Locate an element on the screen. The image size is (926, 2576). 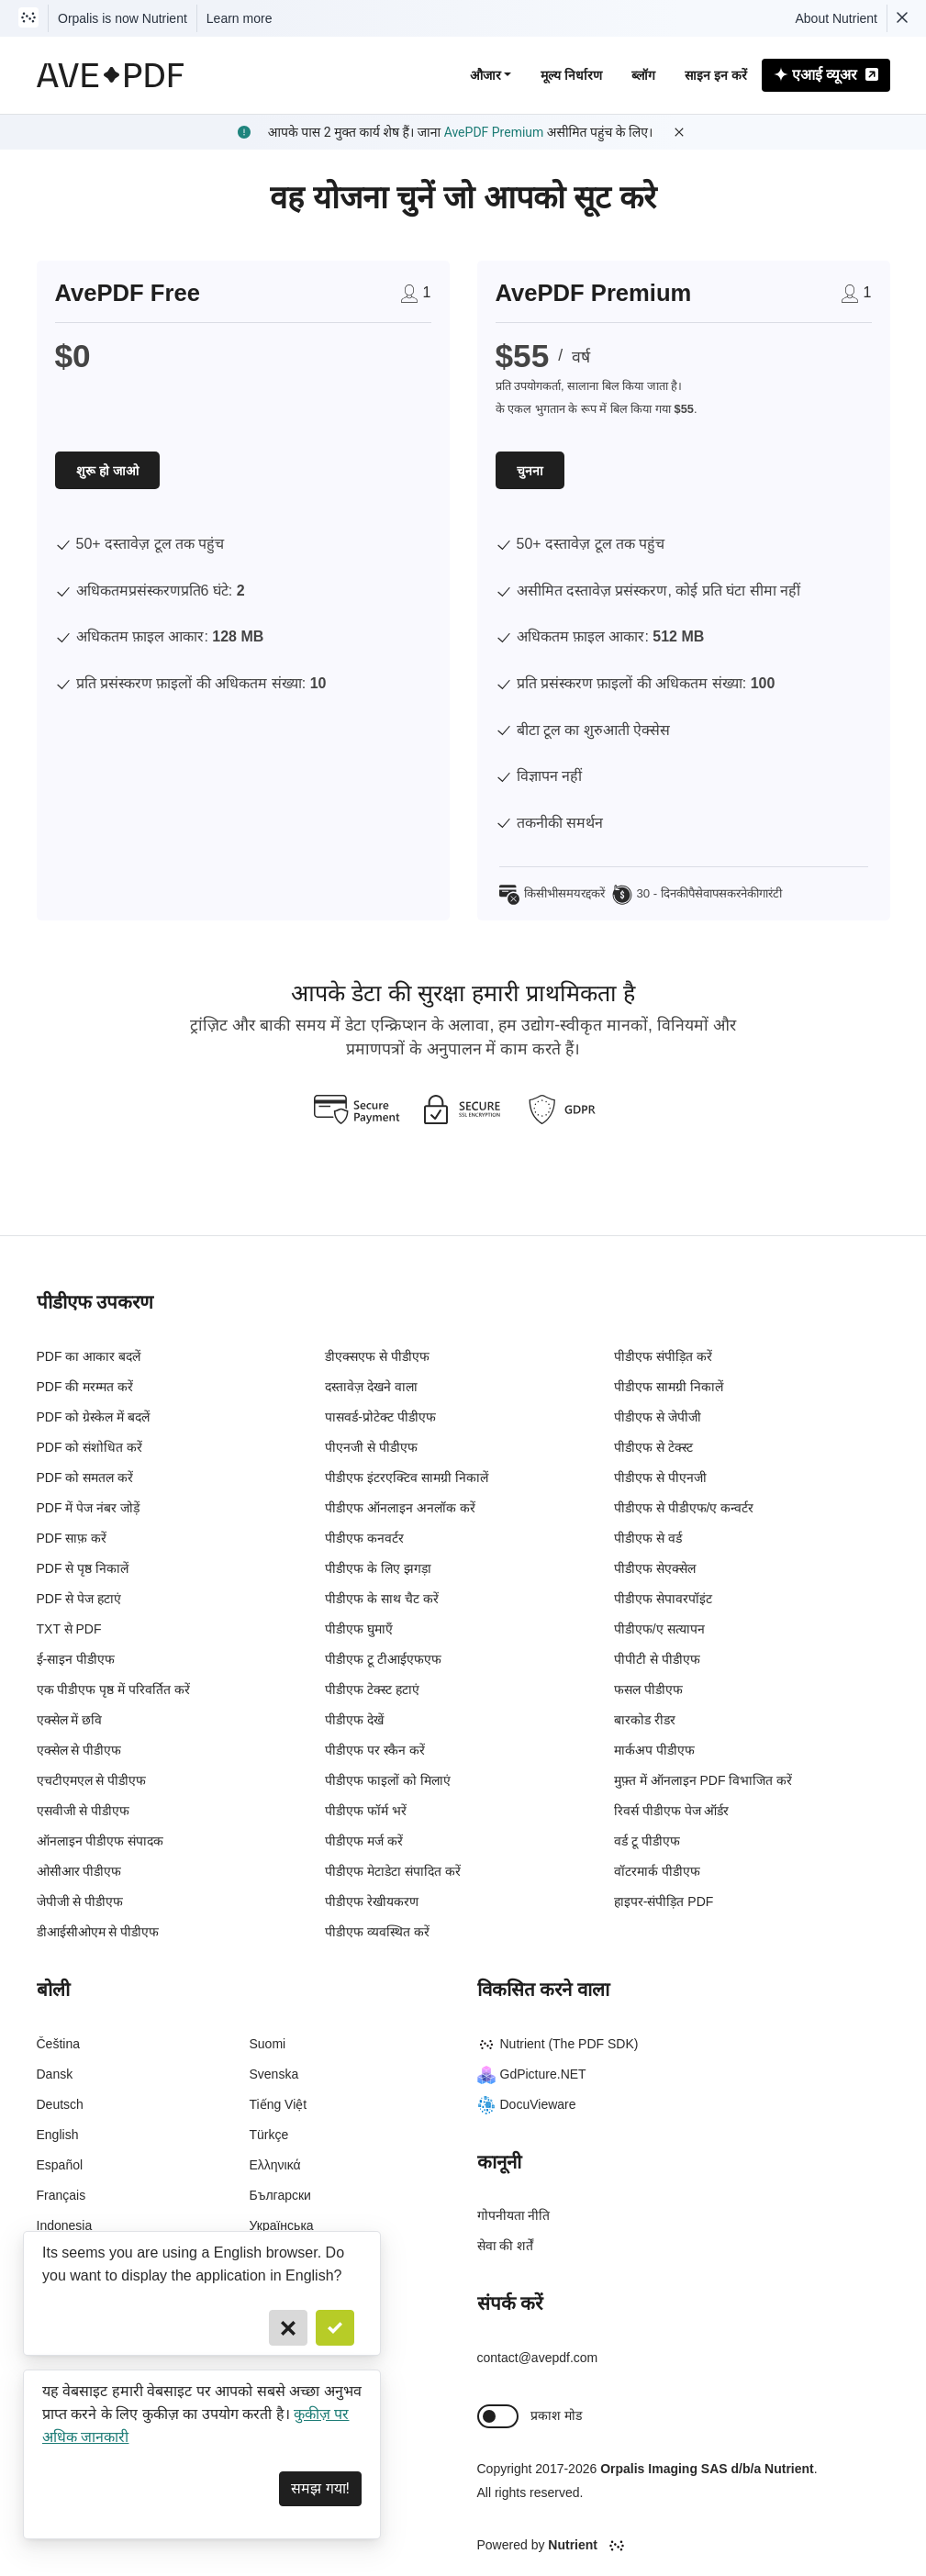
दस्तावेज़ देखने वाला is located at coordinates (371, 1386).